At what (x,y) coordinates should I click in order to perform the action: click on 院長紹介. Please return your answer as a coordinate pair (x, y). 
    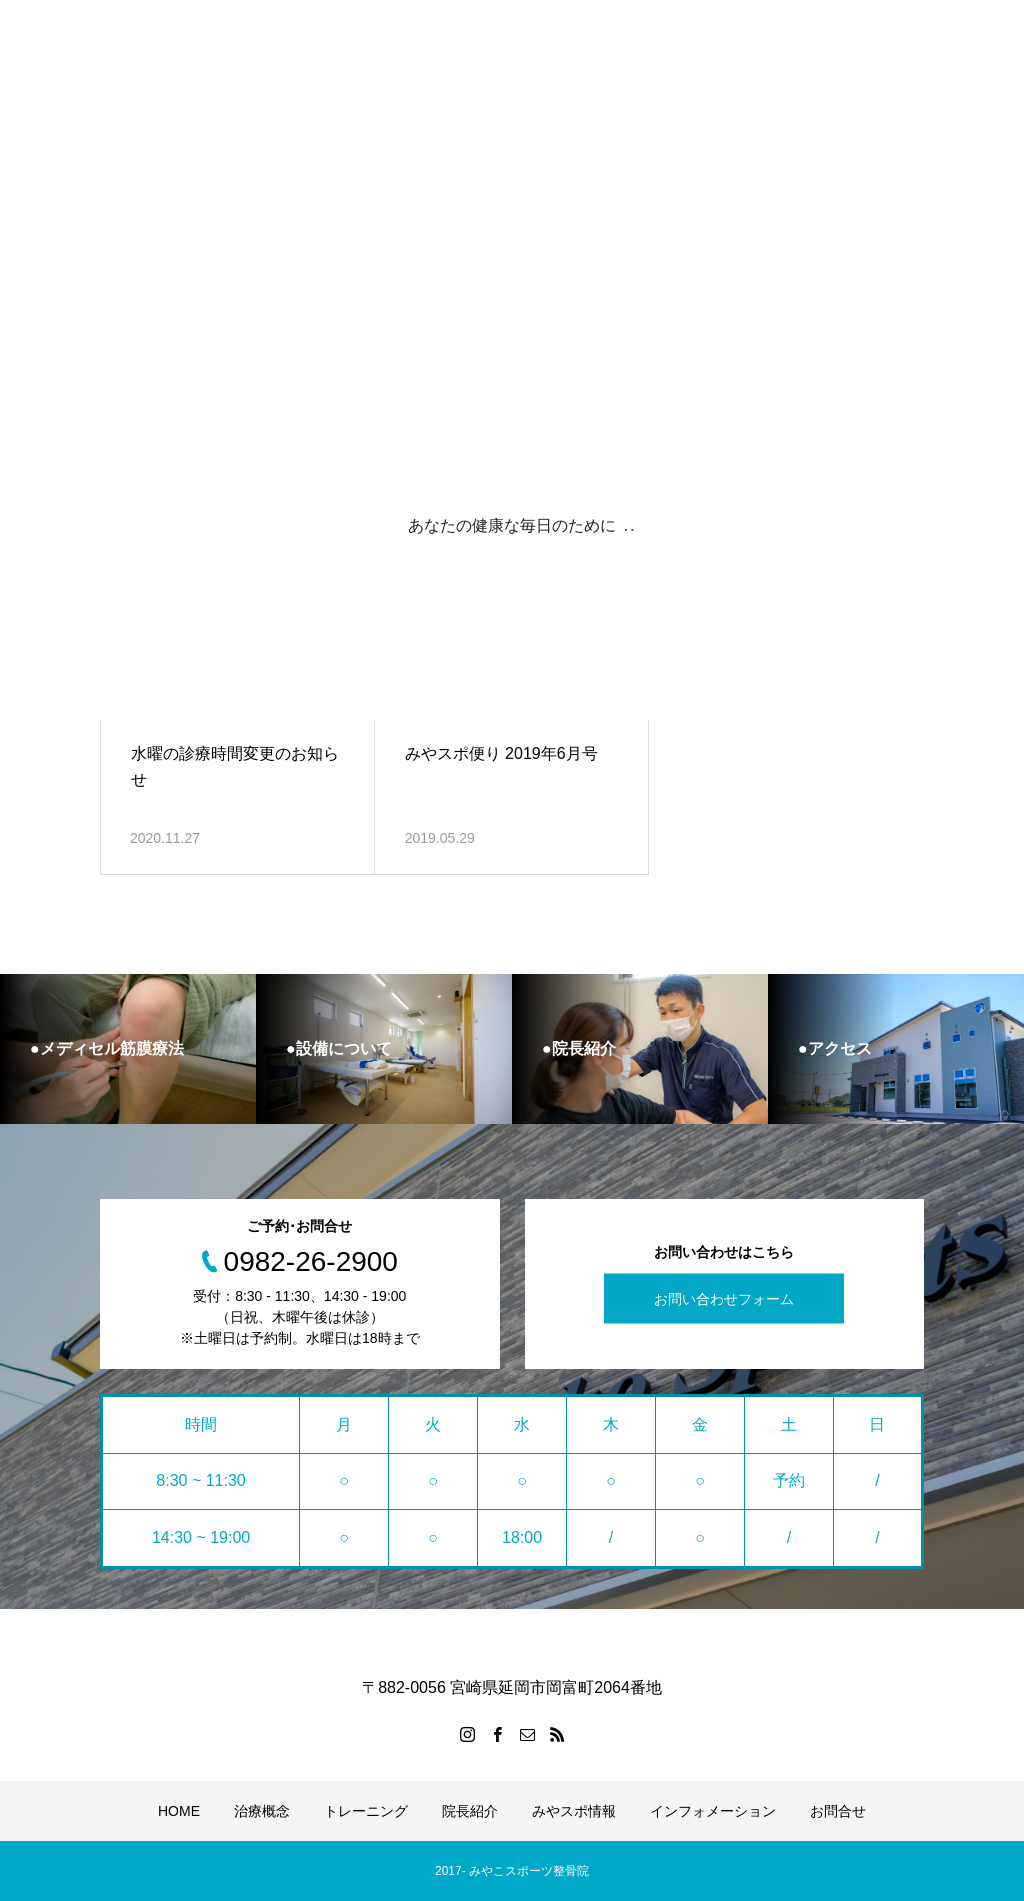
    Looking at the image, I should click on (470, 1811).